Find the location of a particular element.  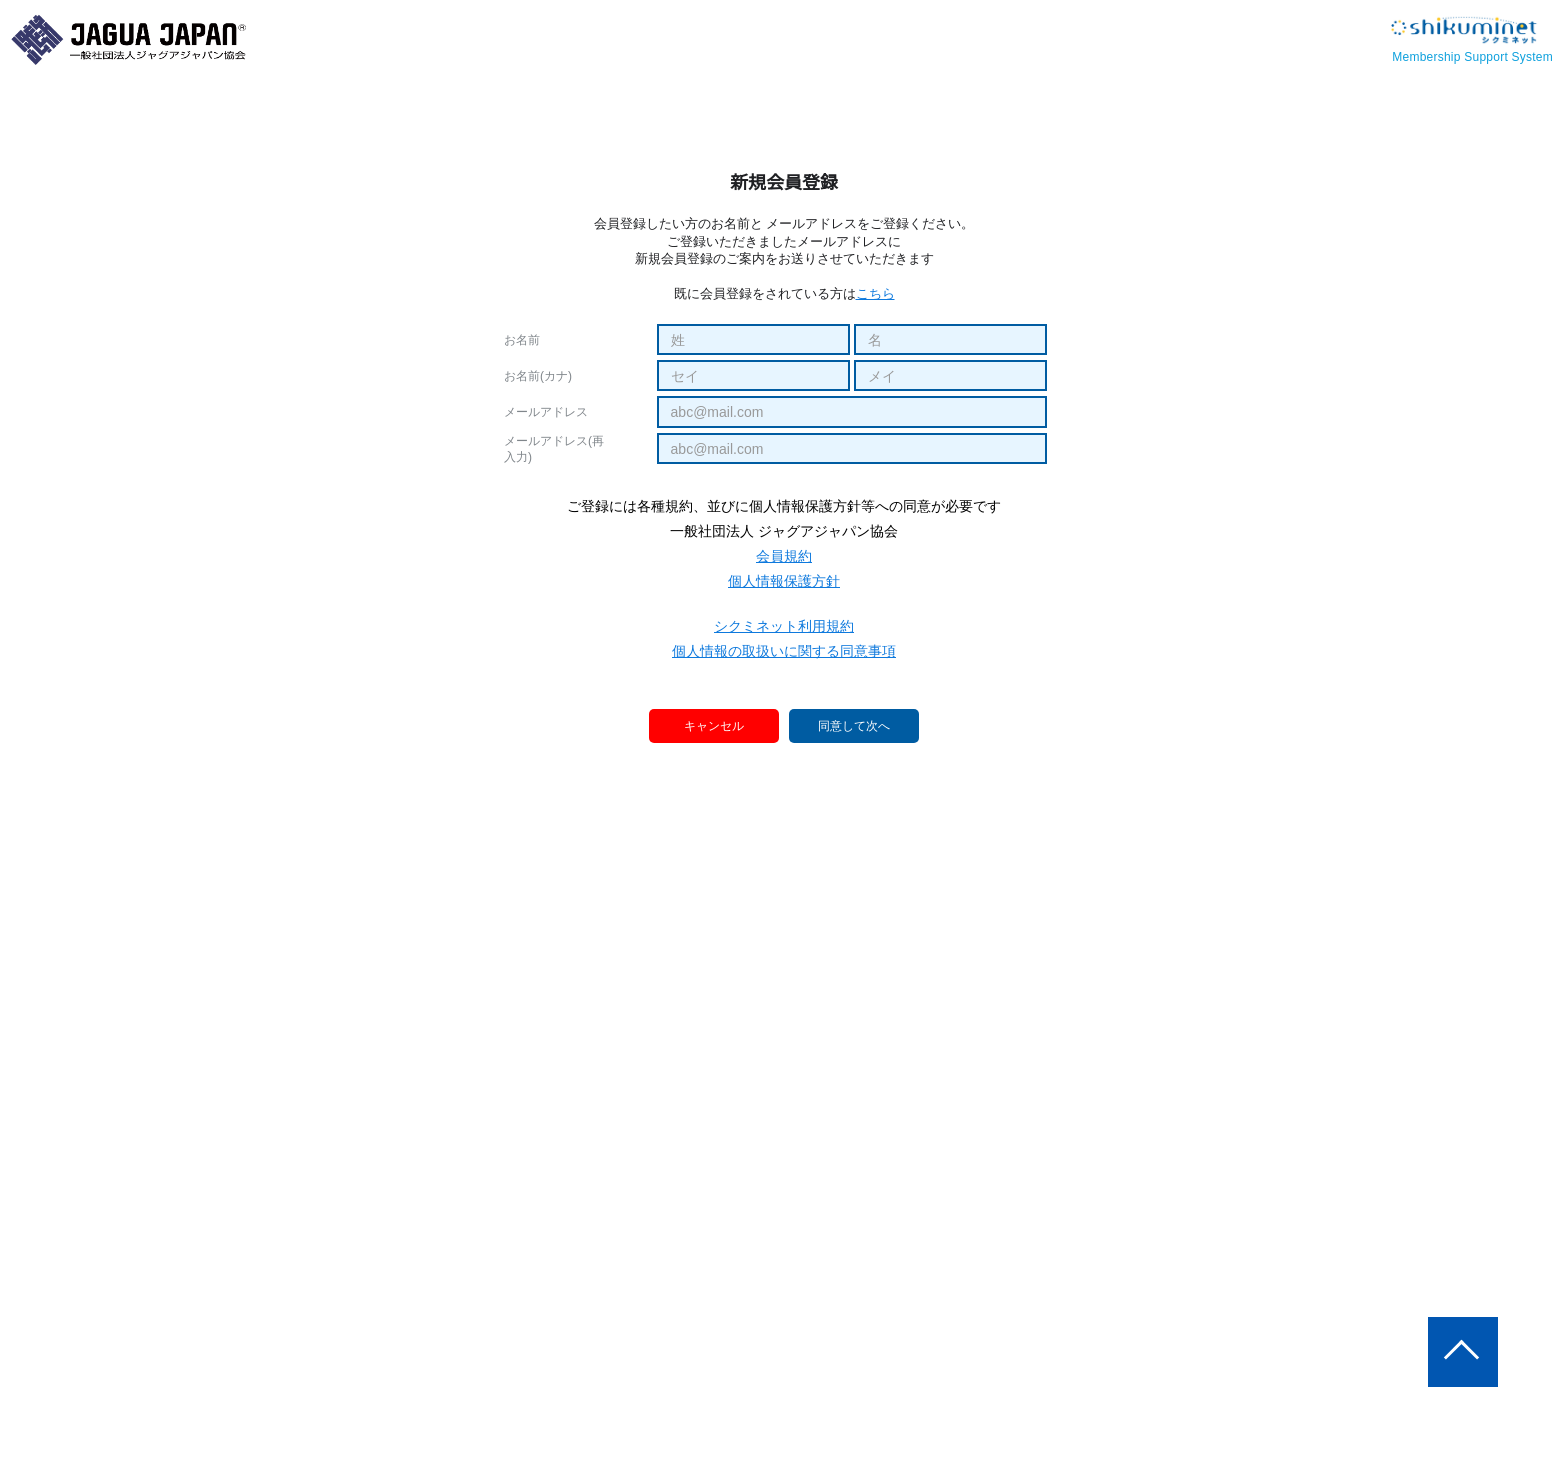

個人情報の取扱いに関する同意事項 is located at coordinates (784, 651).